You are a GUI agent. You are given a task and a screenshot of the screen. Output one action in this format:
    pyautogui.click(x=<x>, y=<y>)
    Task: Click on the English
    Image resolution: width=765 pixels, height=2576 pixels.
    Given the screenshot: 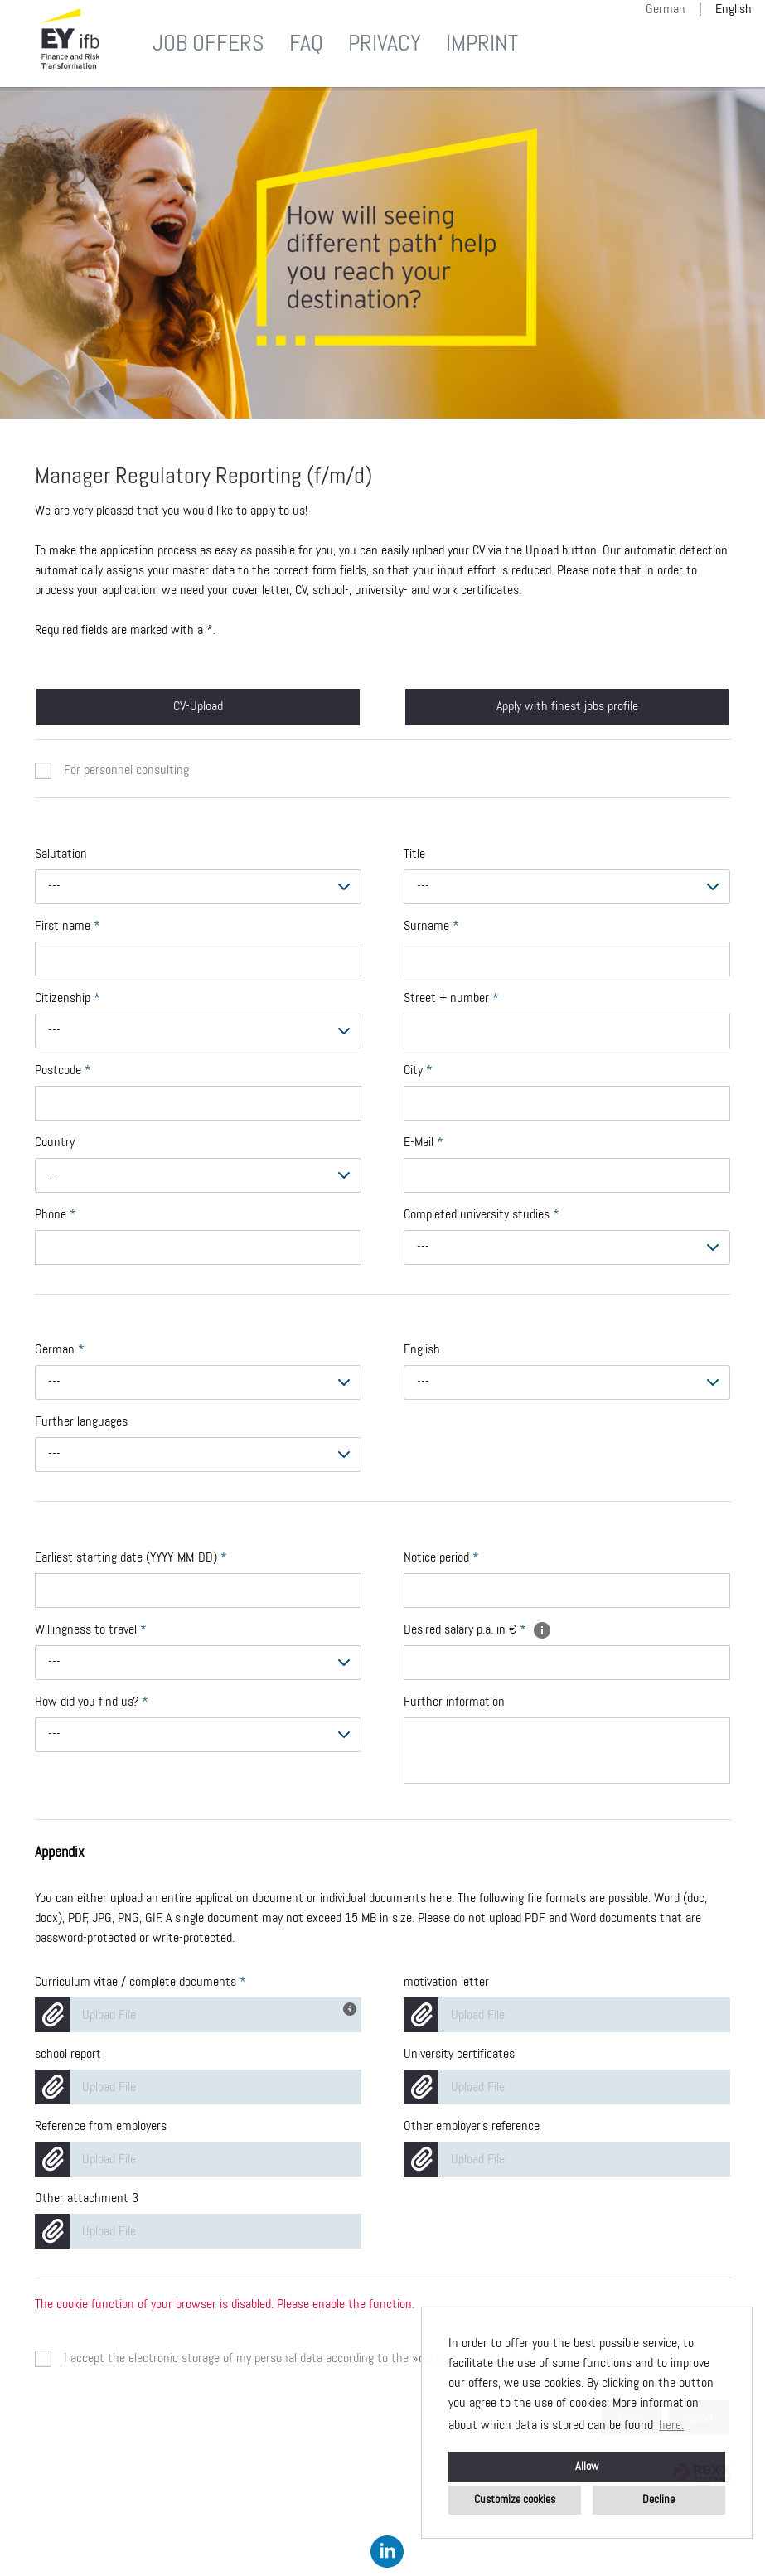 What is the action you would take?
    pyautogui.click(x=422, y=1350)
    